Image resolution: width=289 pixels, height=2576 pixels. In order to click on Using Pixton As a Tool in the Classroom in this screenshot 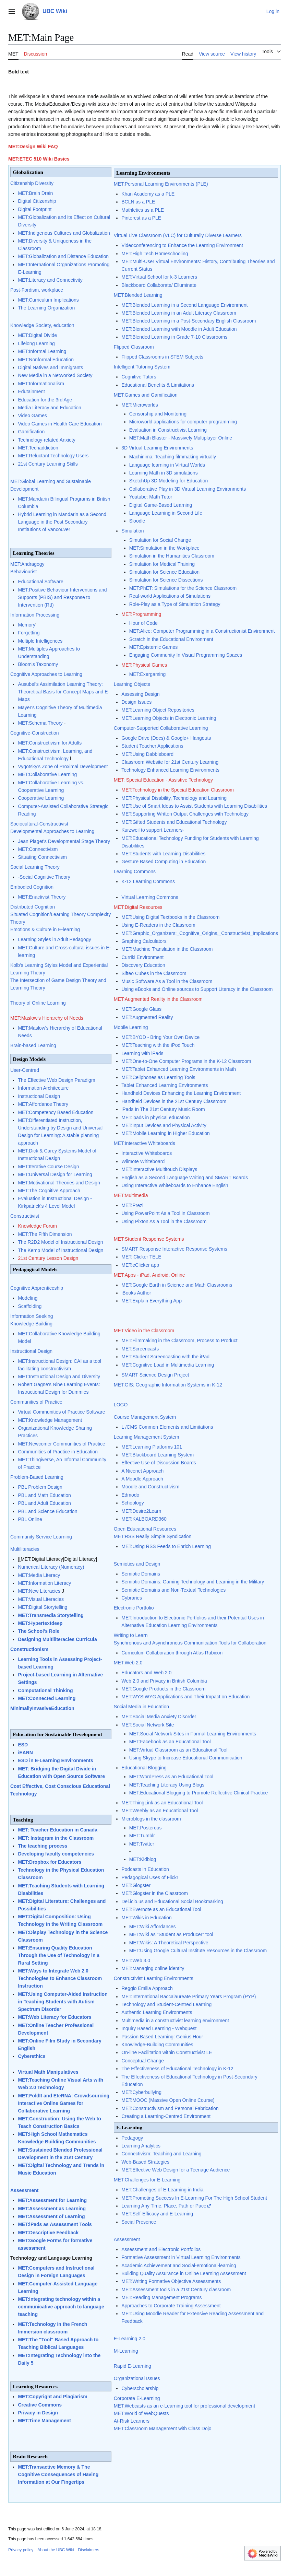, I will do `click(163, 1221)`.